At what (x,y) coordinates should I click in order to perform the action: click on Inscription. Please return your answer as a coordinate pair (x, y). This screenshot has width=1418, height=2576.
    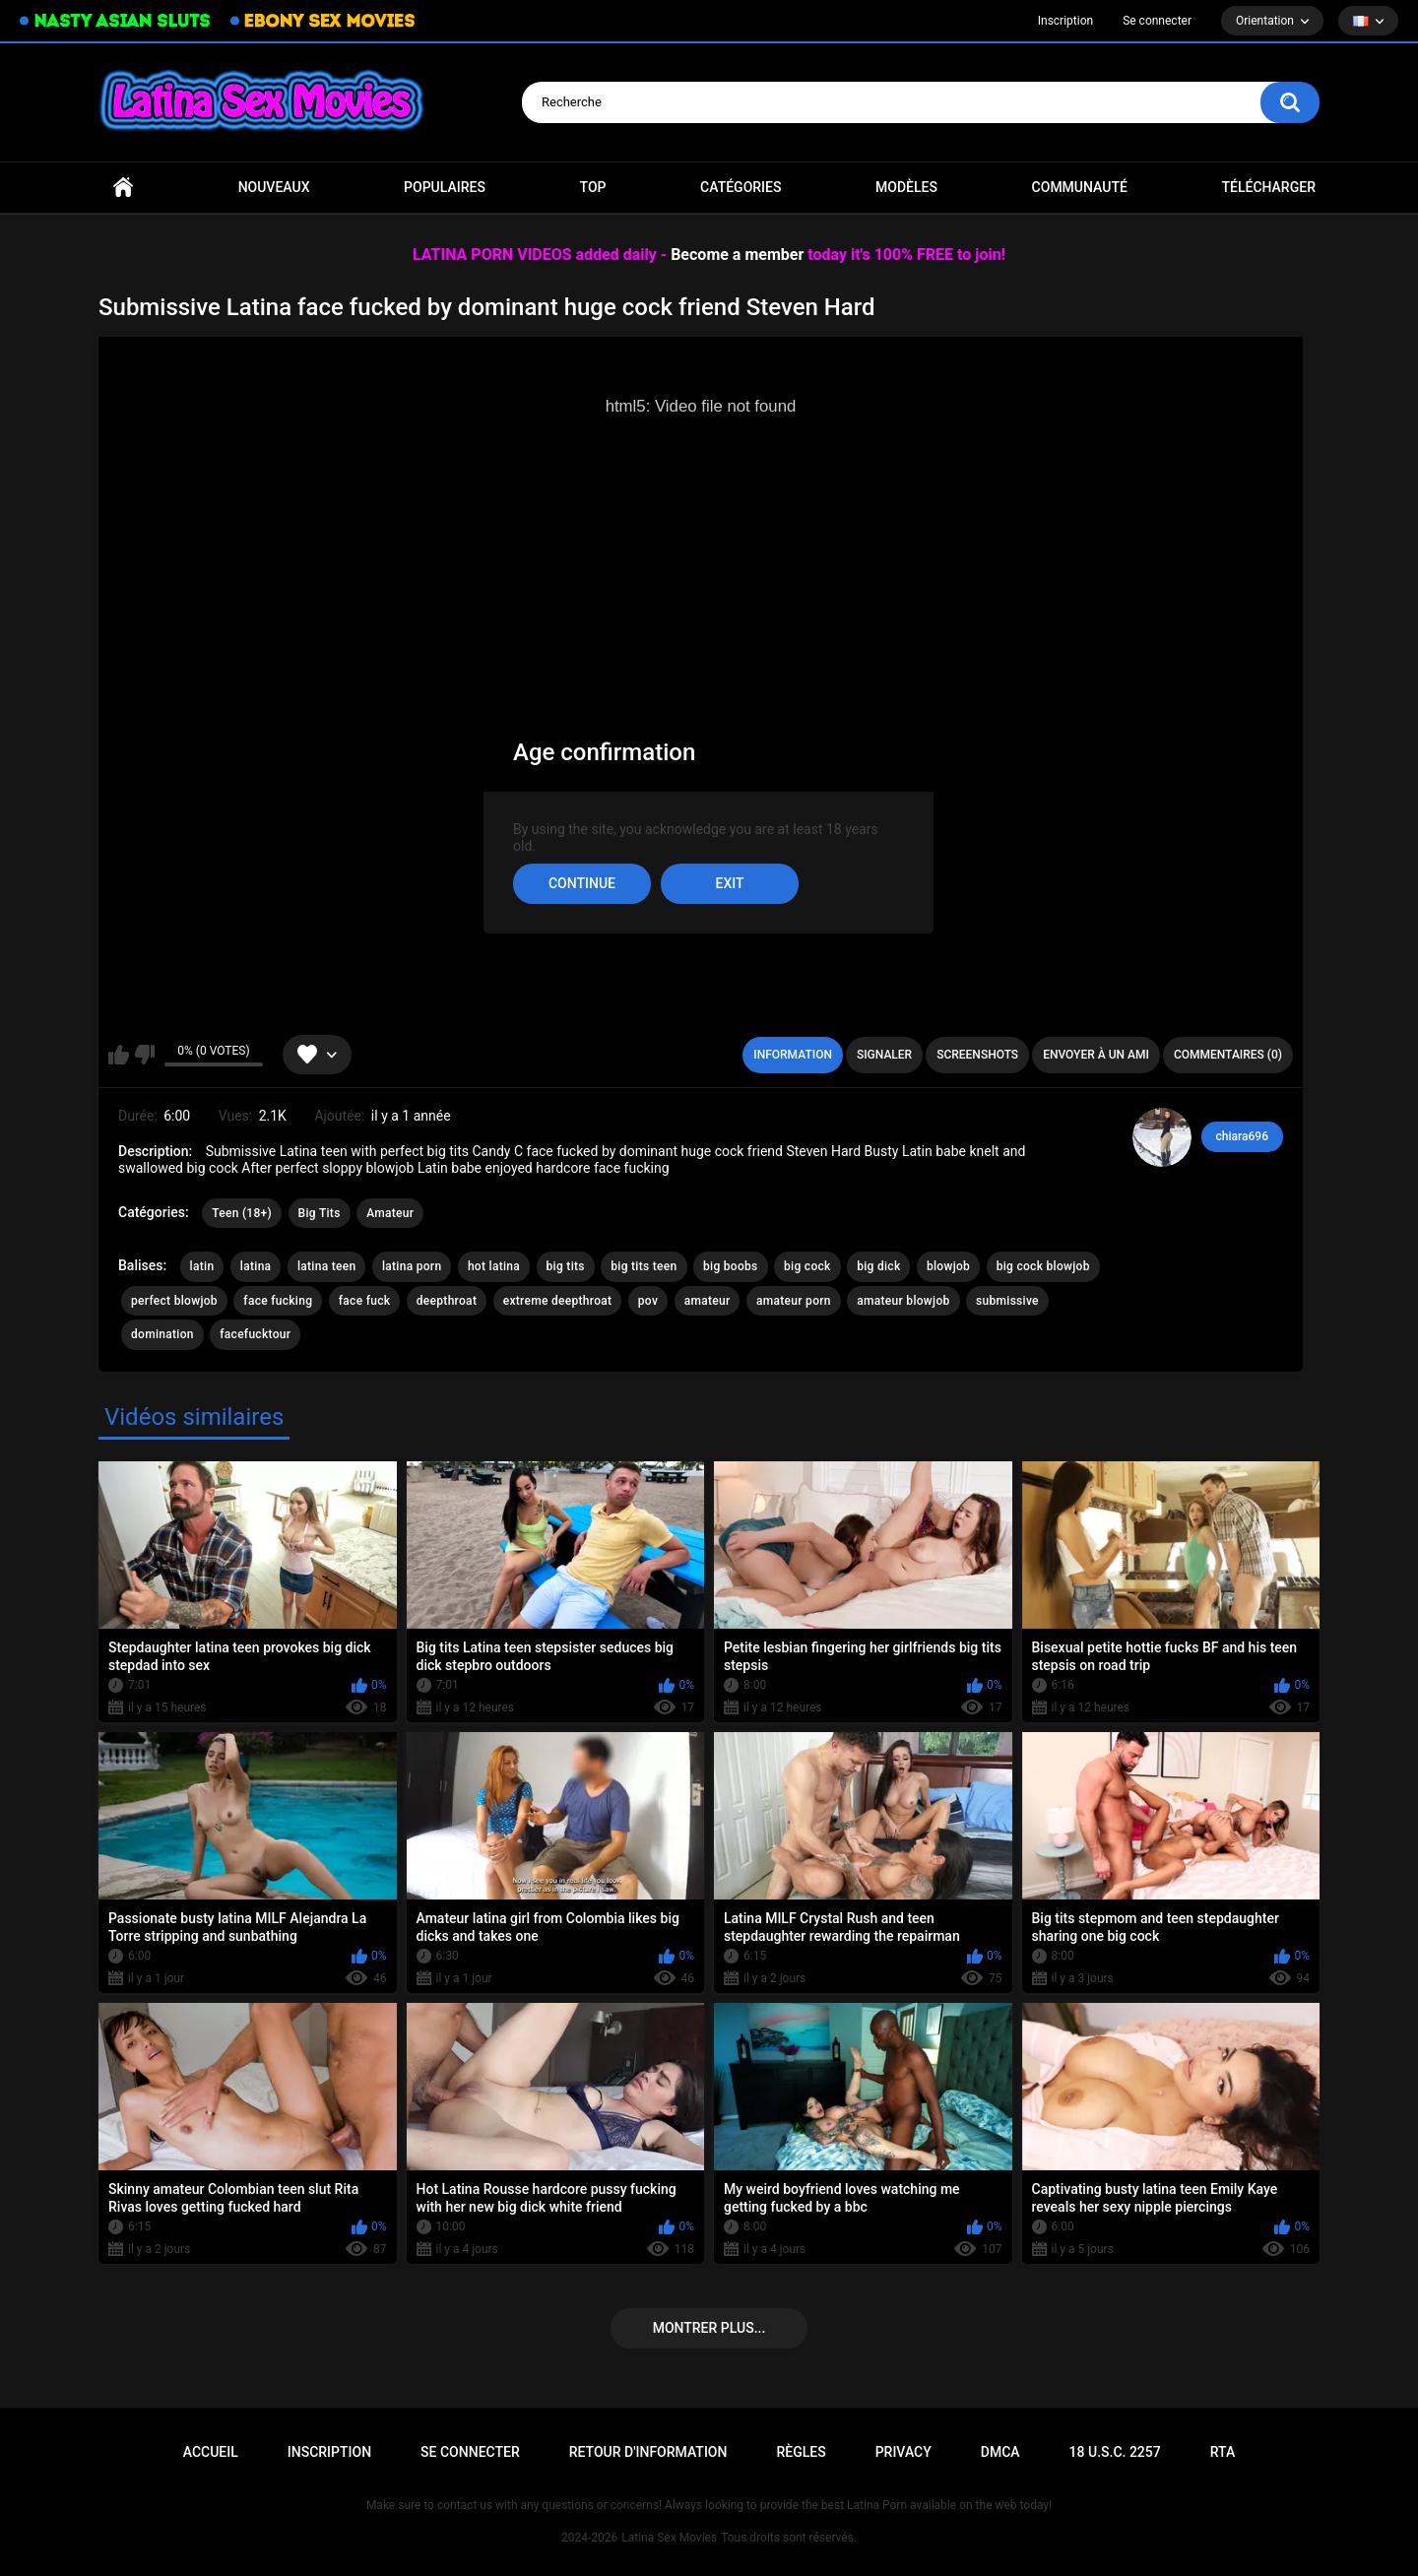
    Looking at the image, I should click on (1065, 21).